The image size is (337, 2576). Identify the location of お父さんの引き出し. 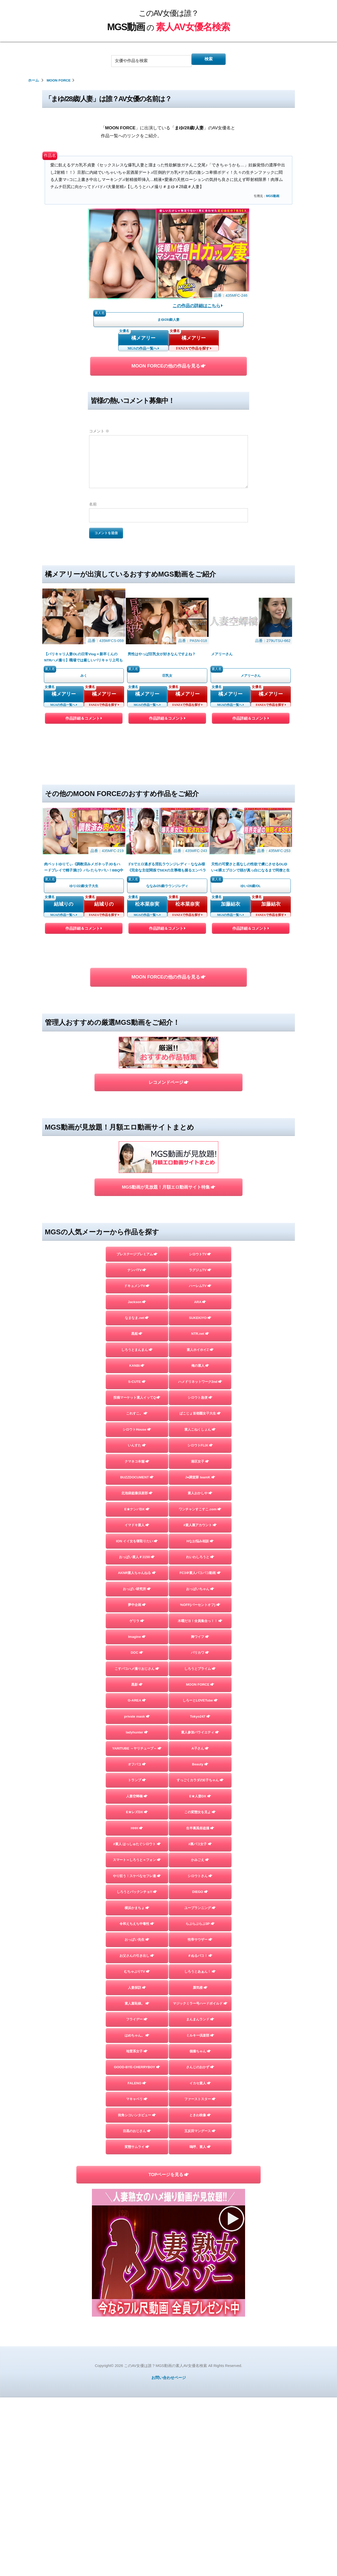
(137, 1907).